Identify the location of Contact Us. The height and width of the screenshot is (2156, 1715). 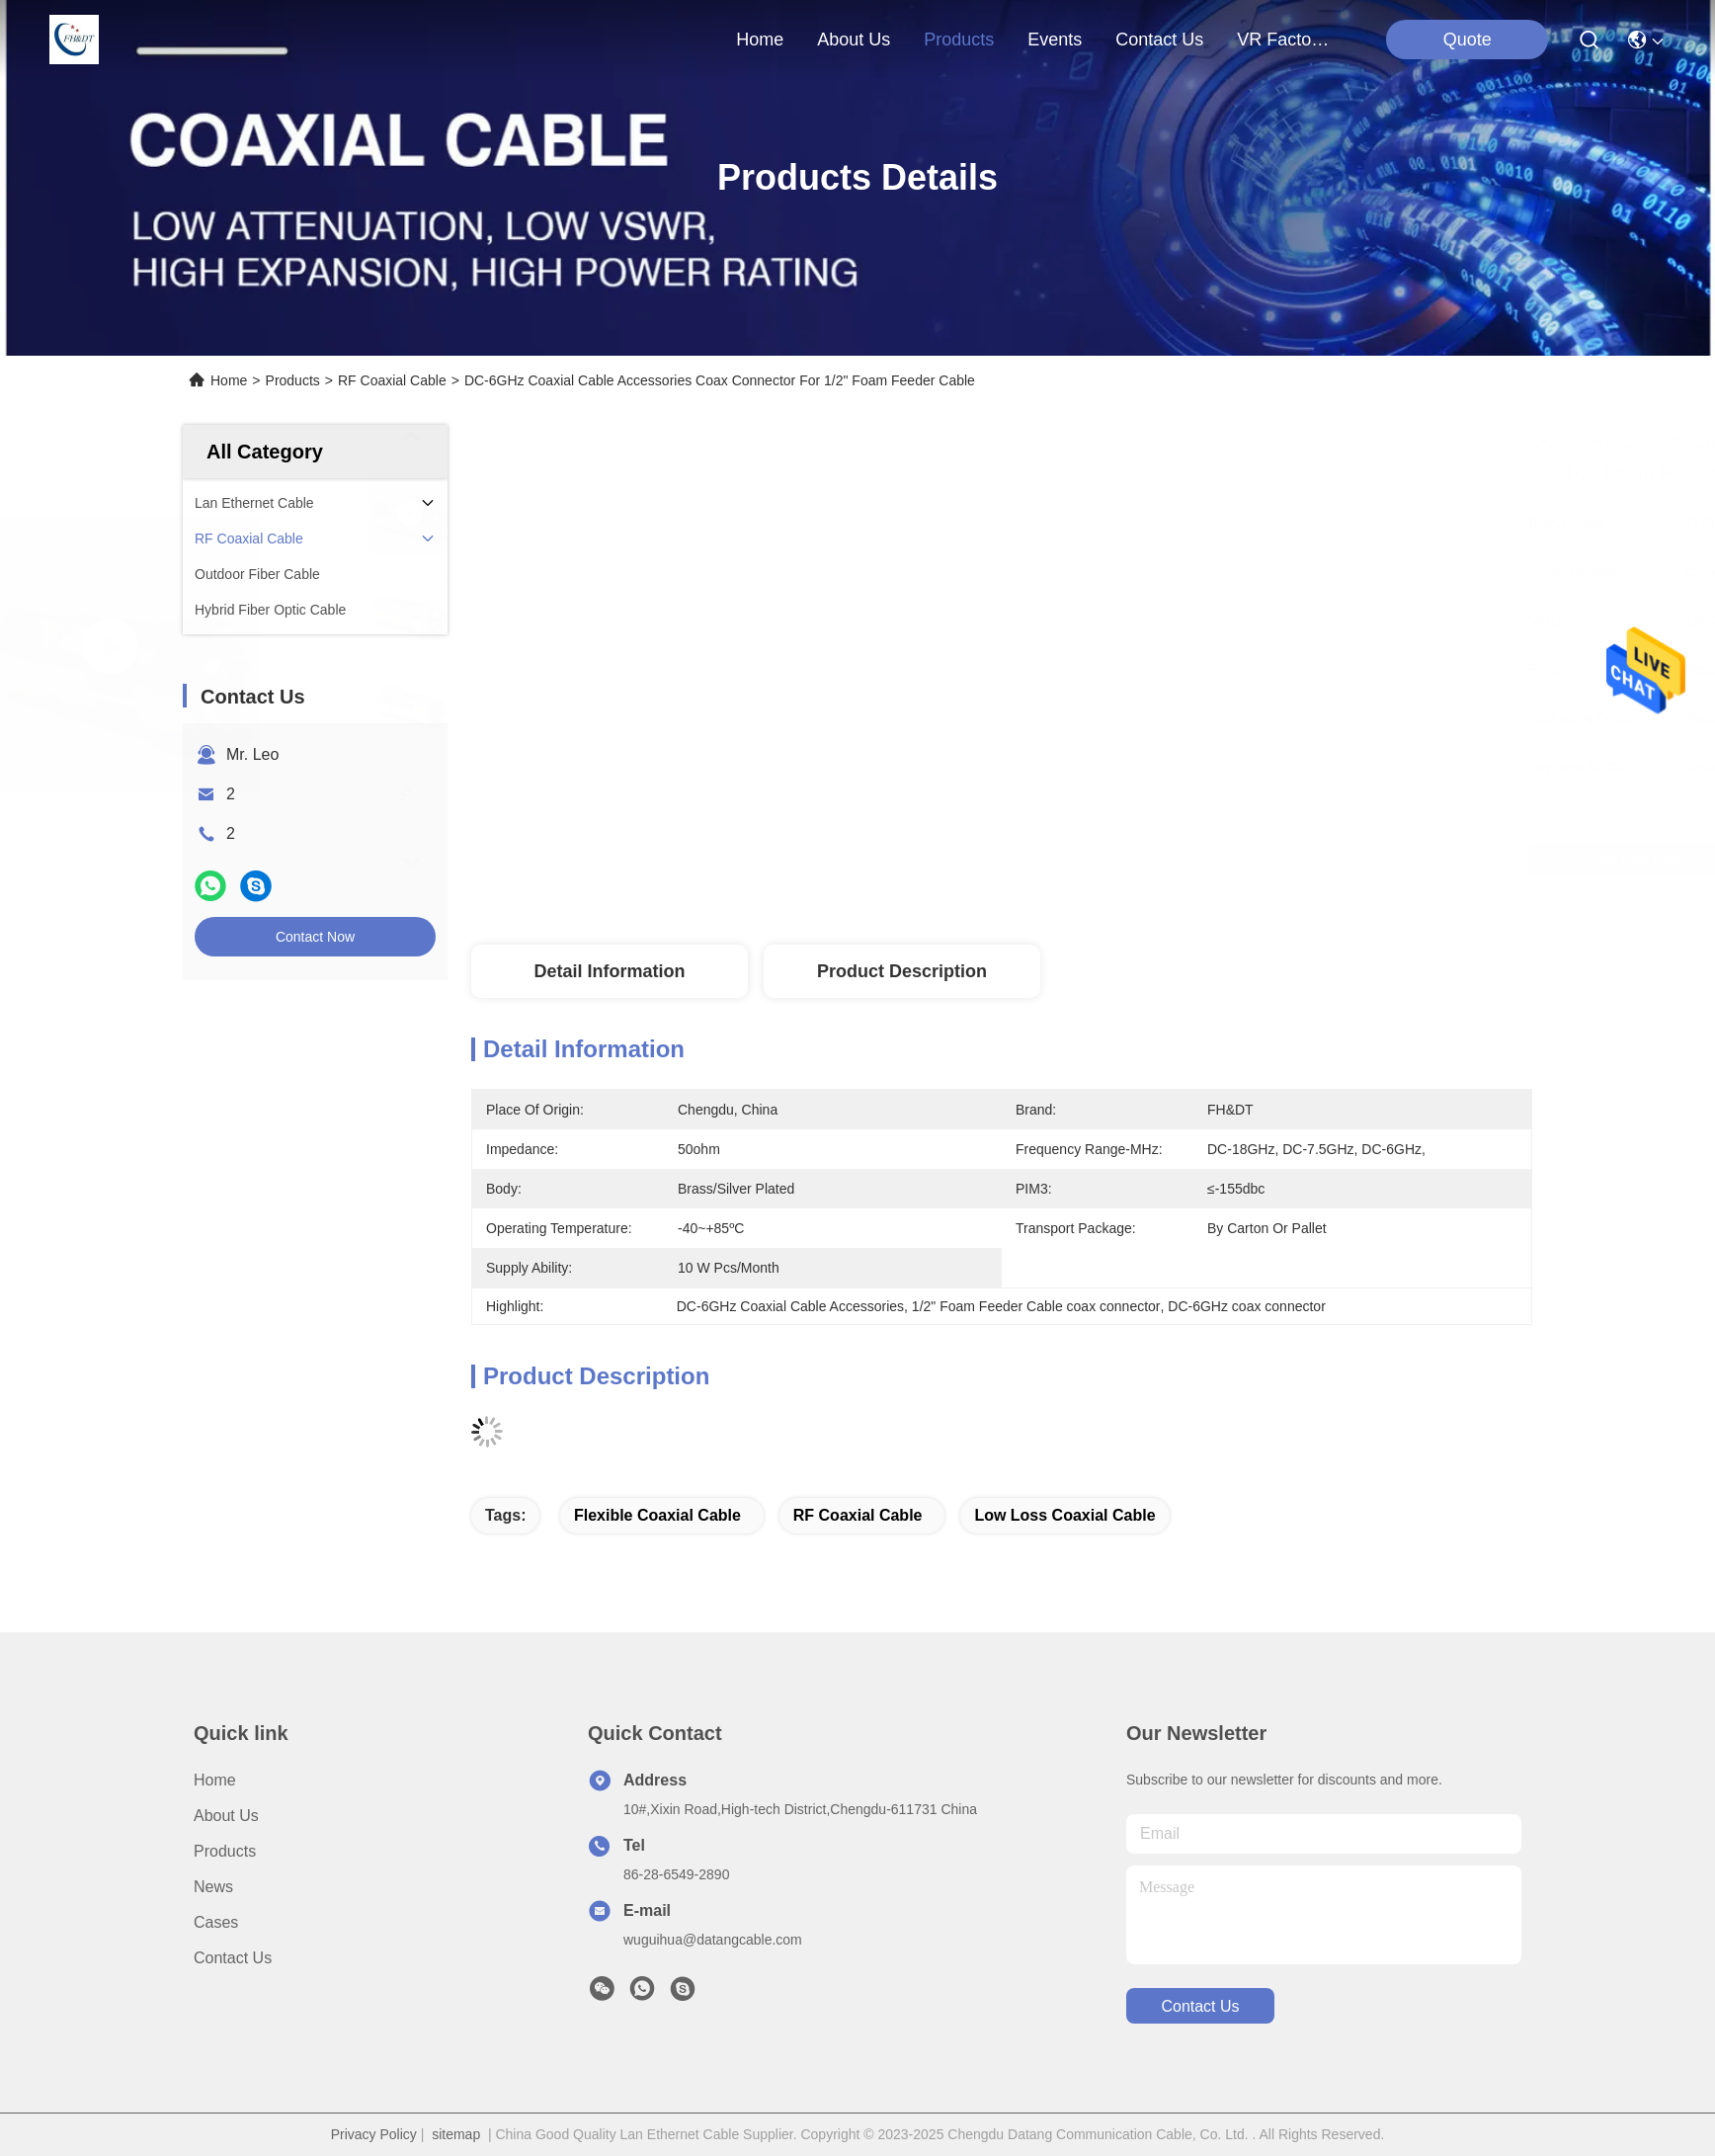
(233, 1957).